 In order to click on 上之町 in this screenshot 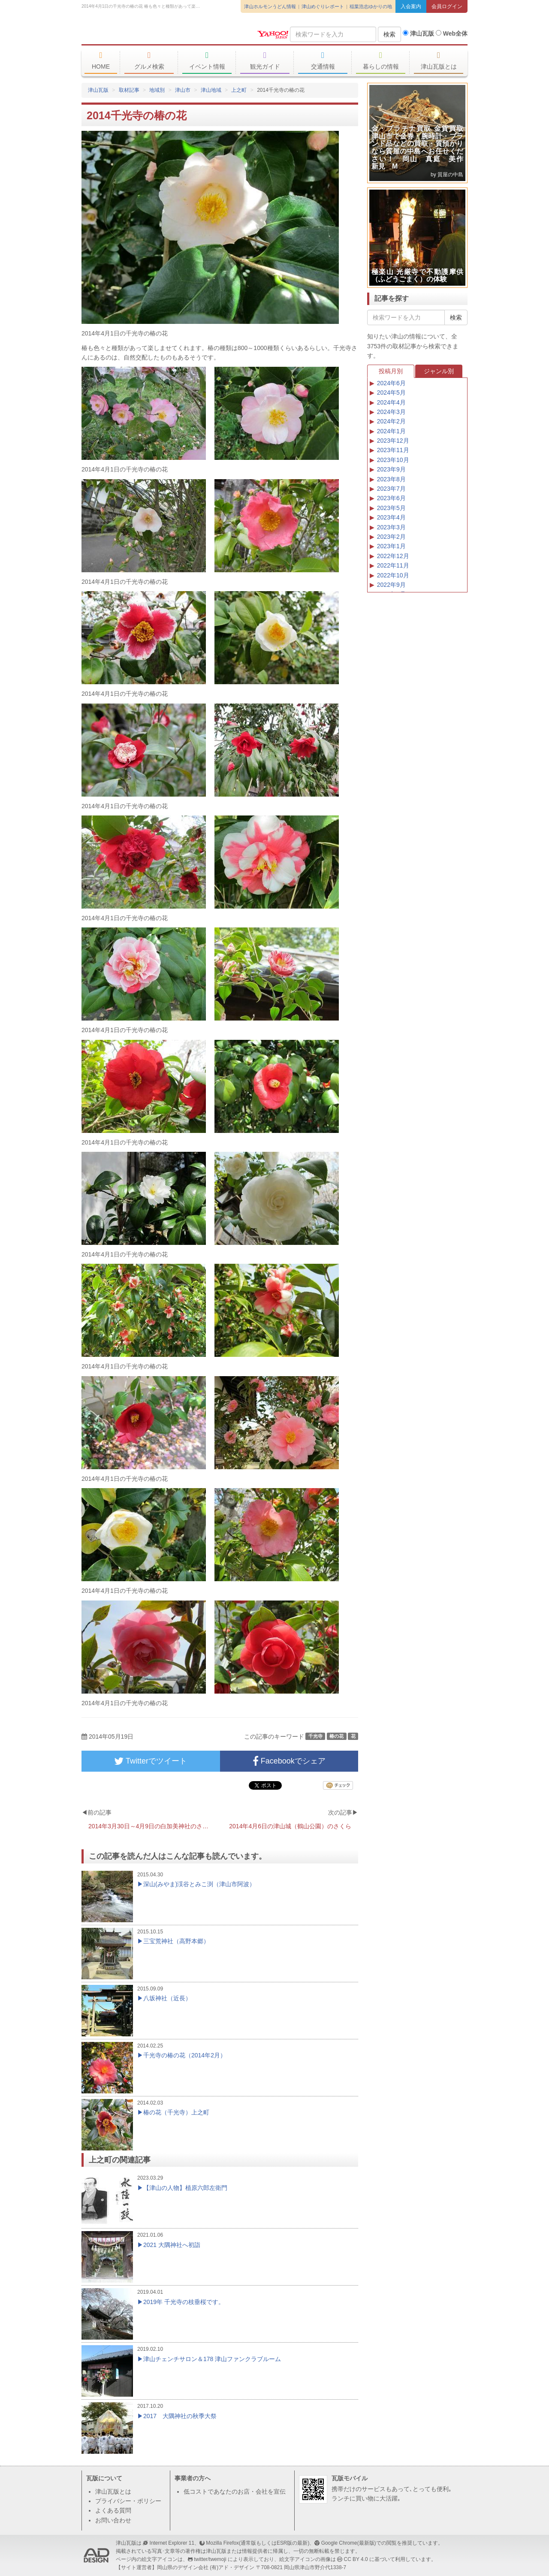, I will do `click(239, 90)`.